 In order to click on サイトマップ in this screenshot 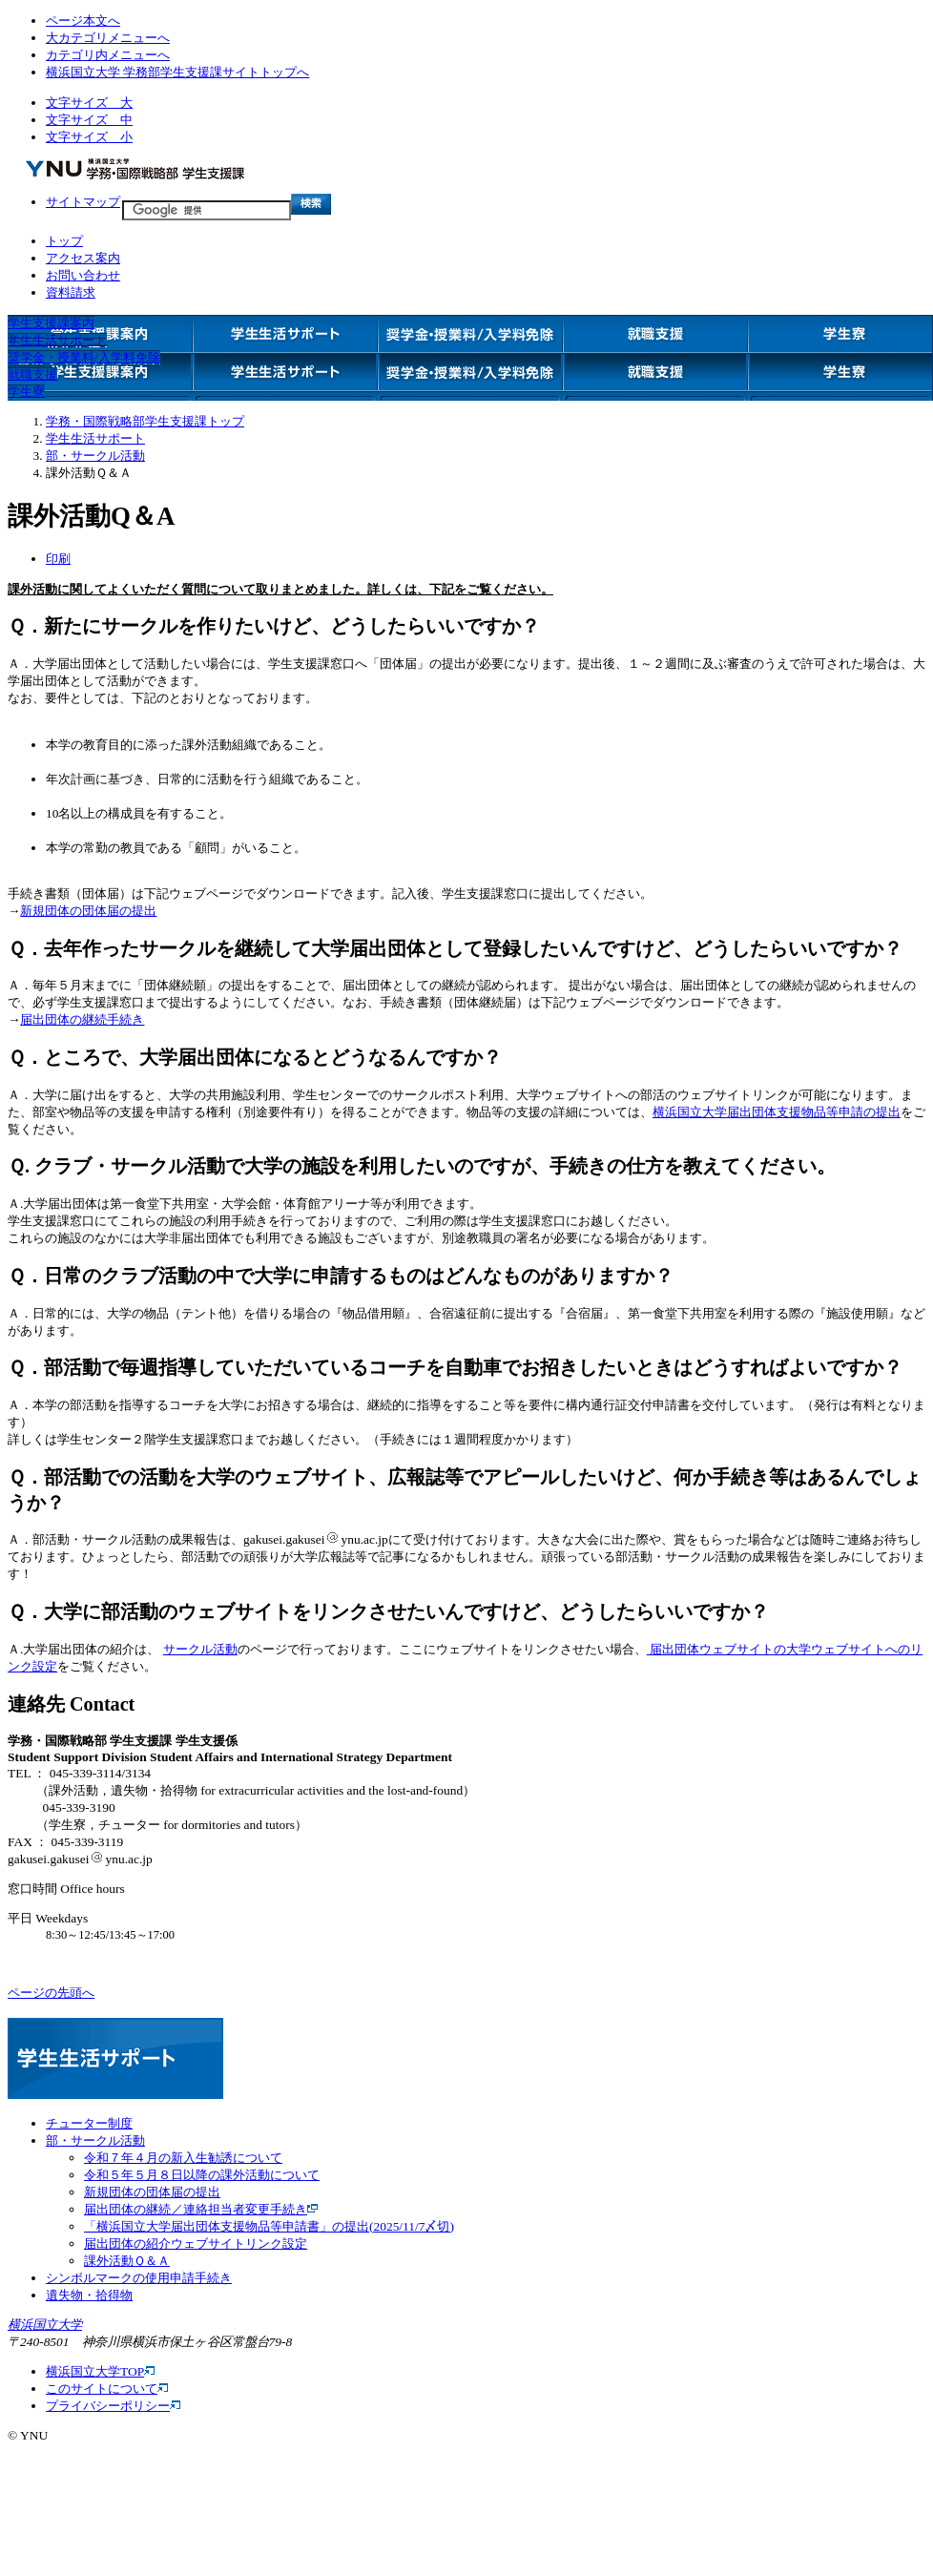, I will do `click(83, 202)`.